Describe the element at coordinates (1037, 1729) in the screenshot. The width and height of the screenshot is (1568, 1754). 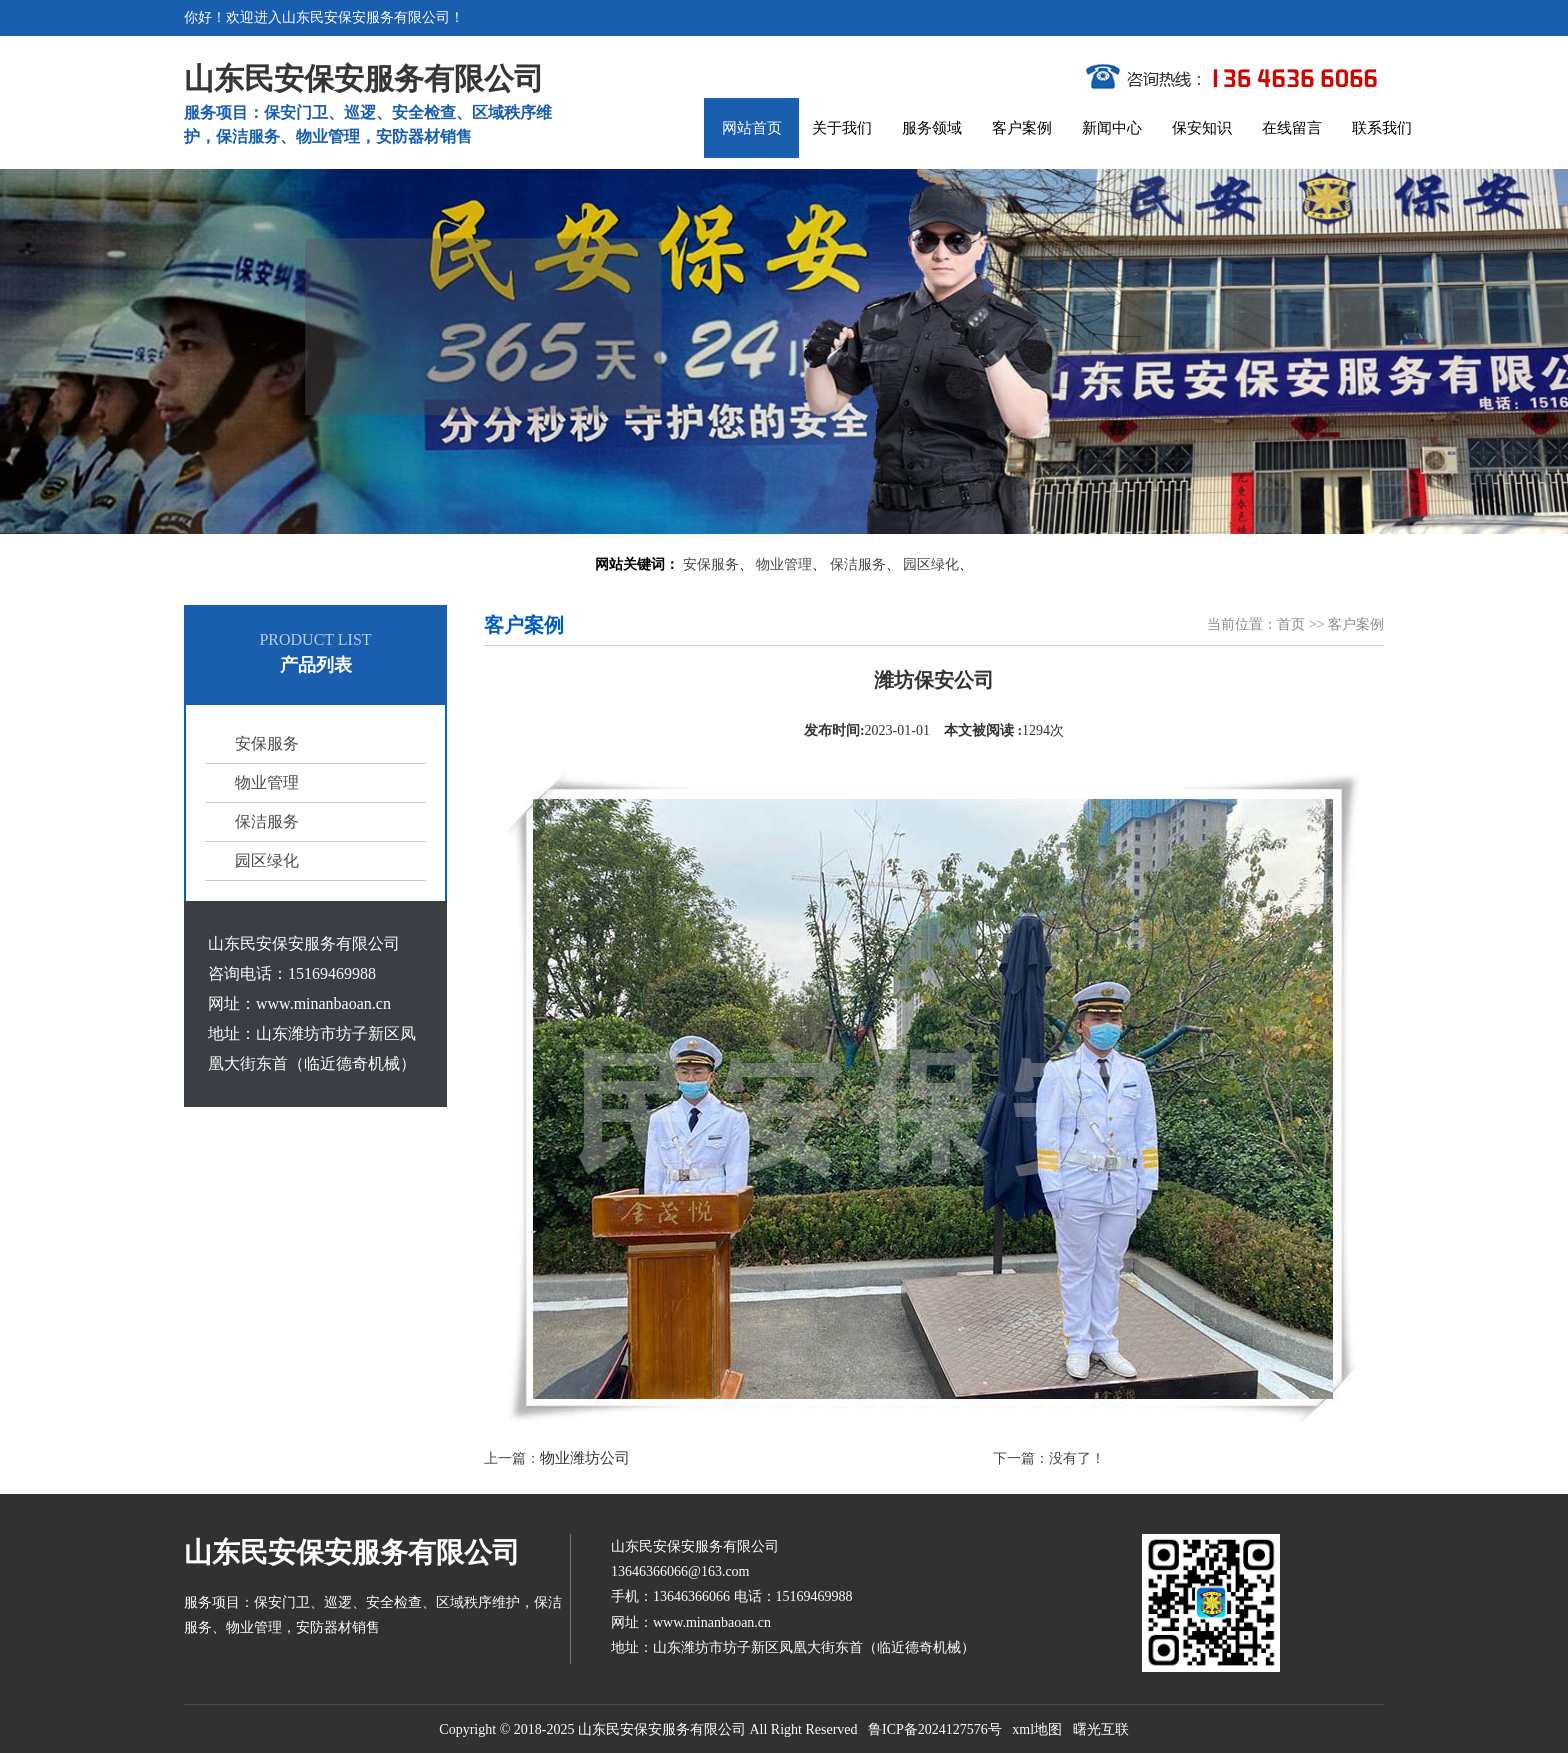
I see `xml地图` at that location.